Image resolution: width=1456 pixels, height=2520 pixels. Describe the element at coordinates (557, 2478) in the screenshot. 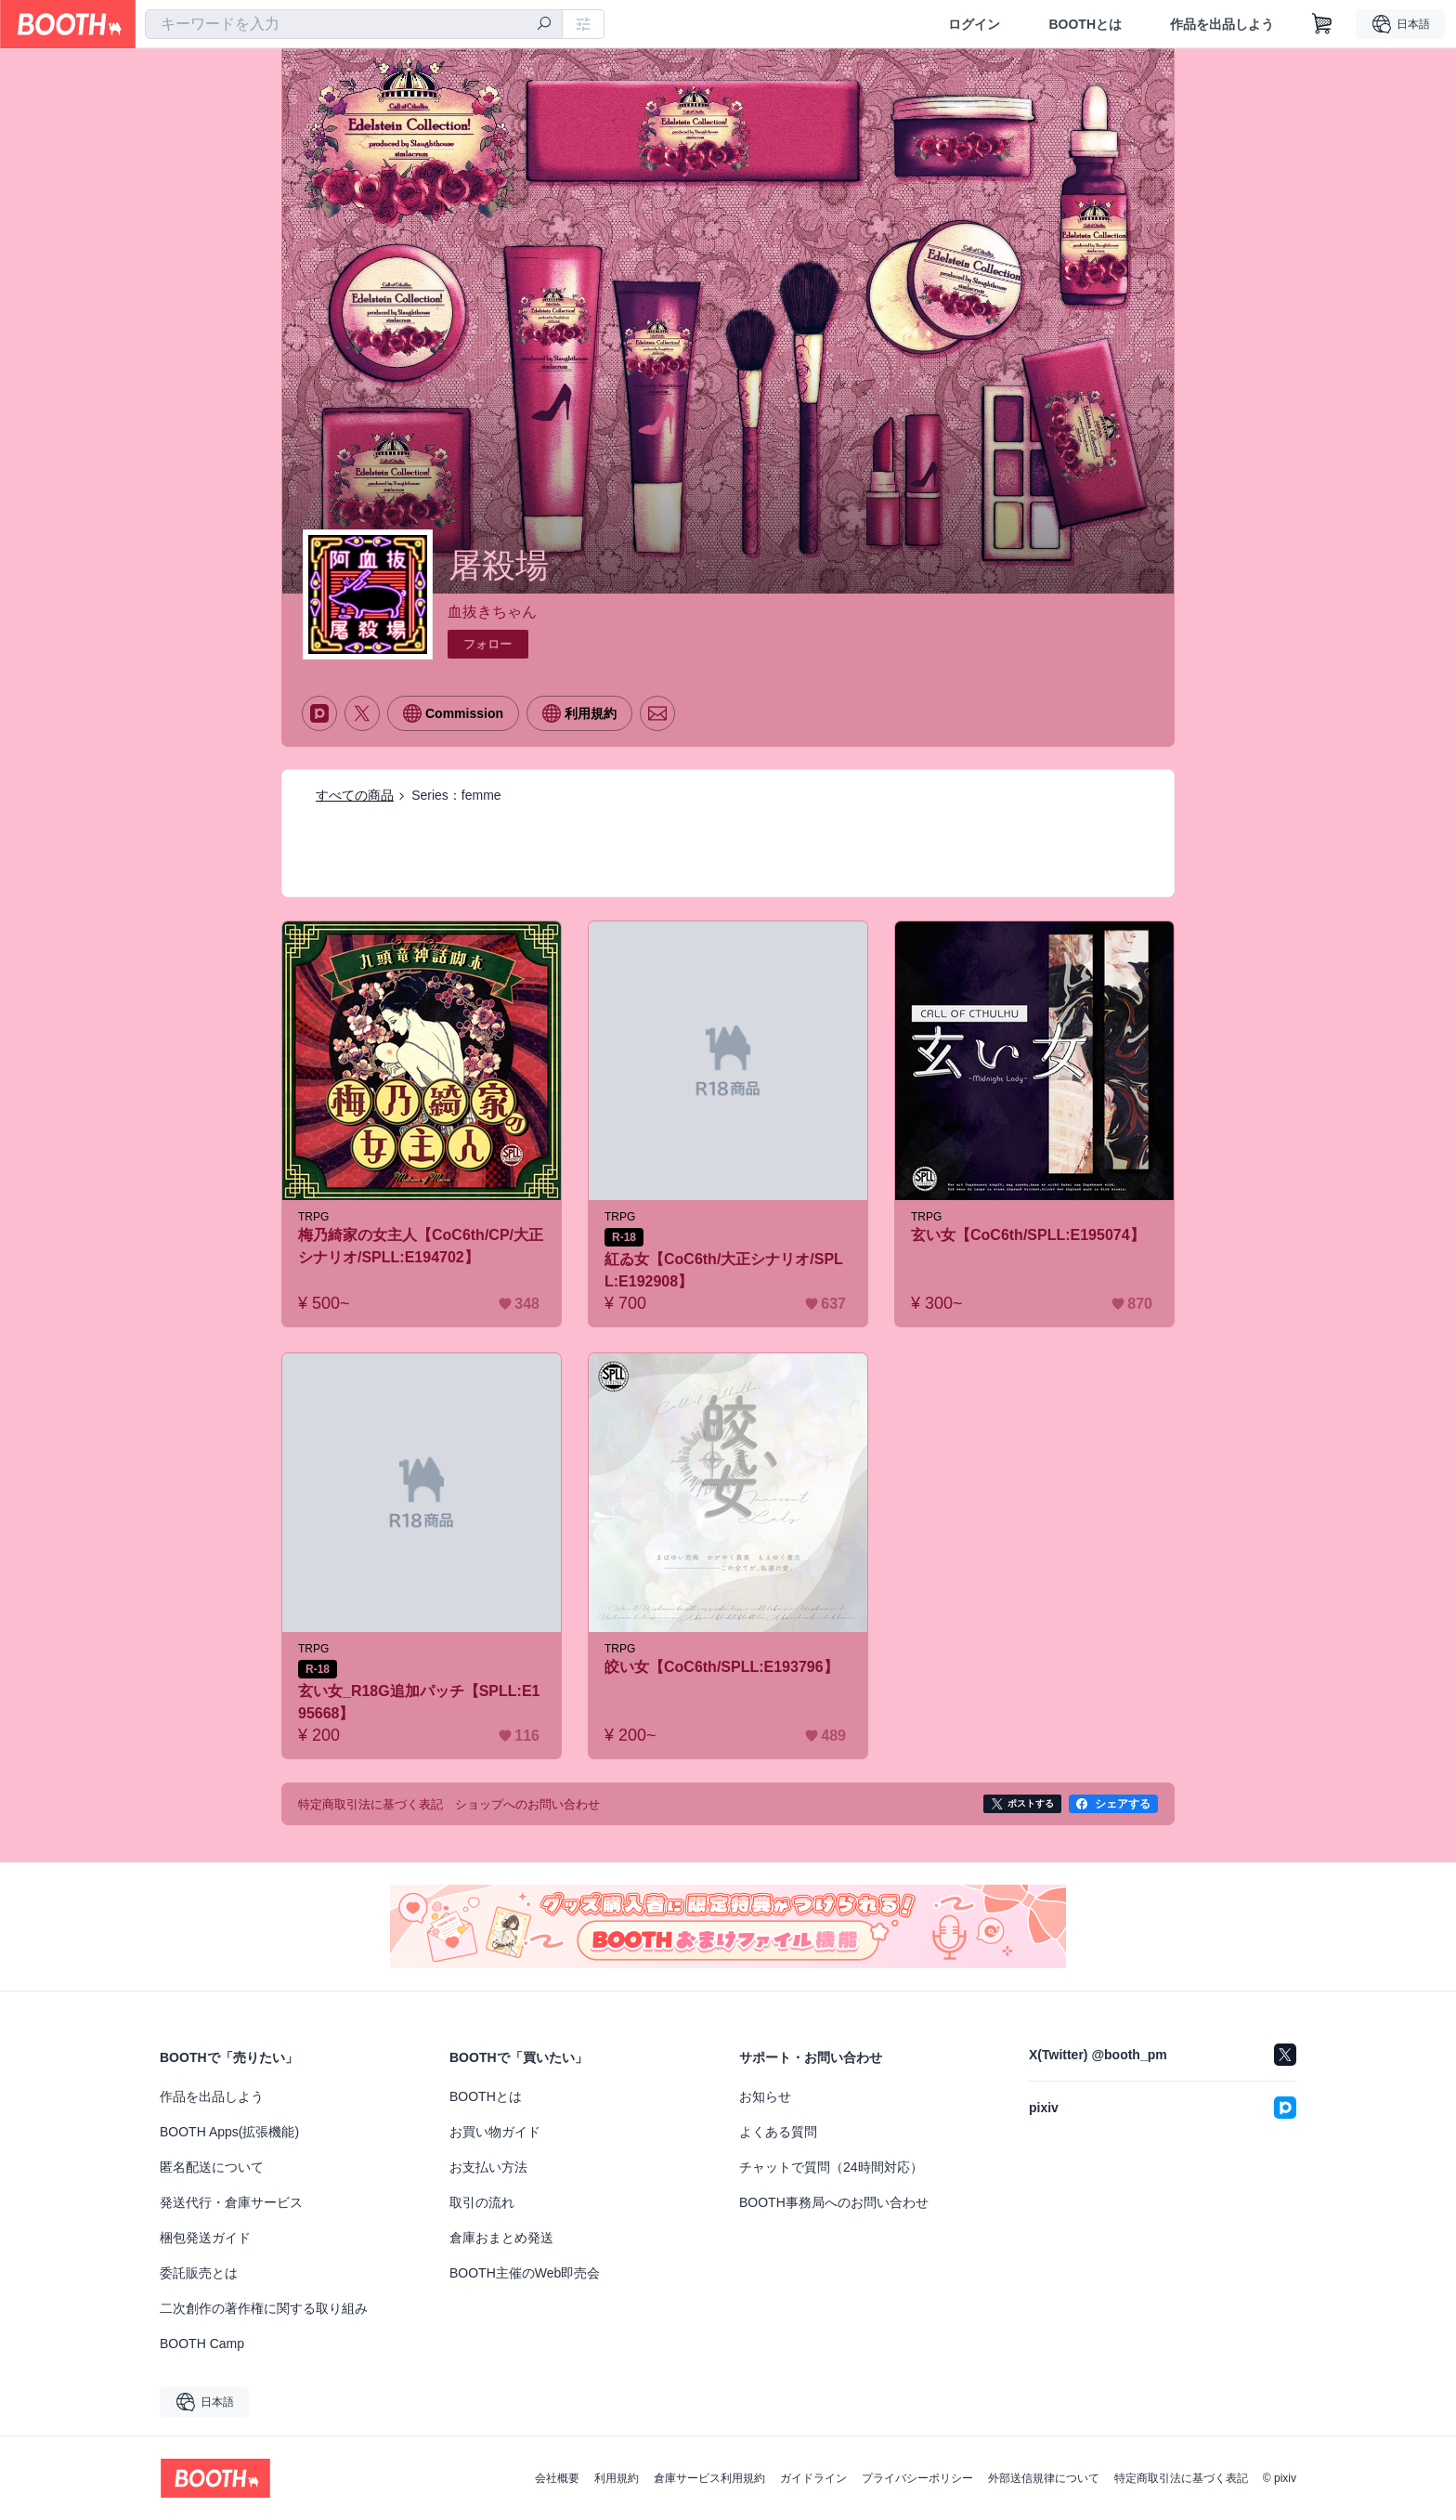

I see `会社概要` at that location.